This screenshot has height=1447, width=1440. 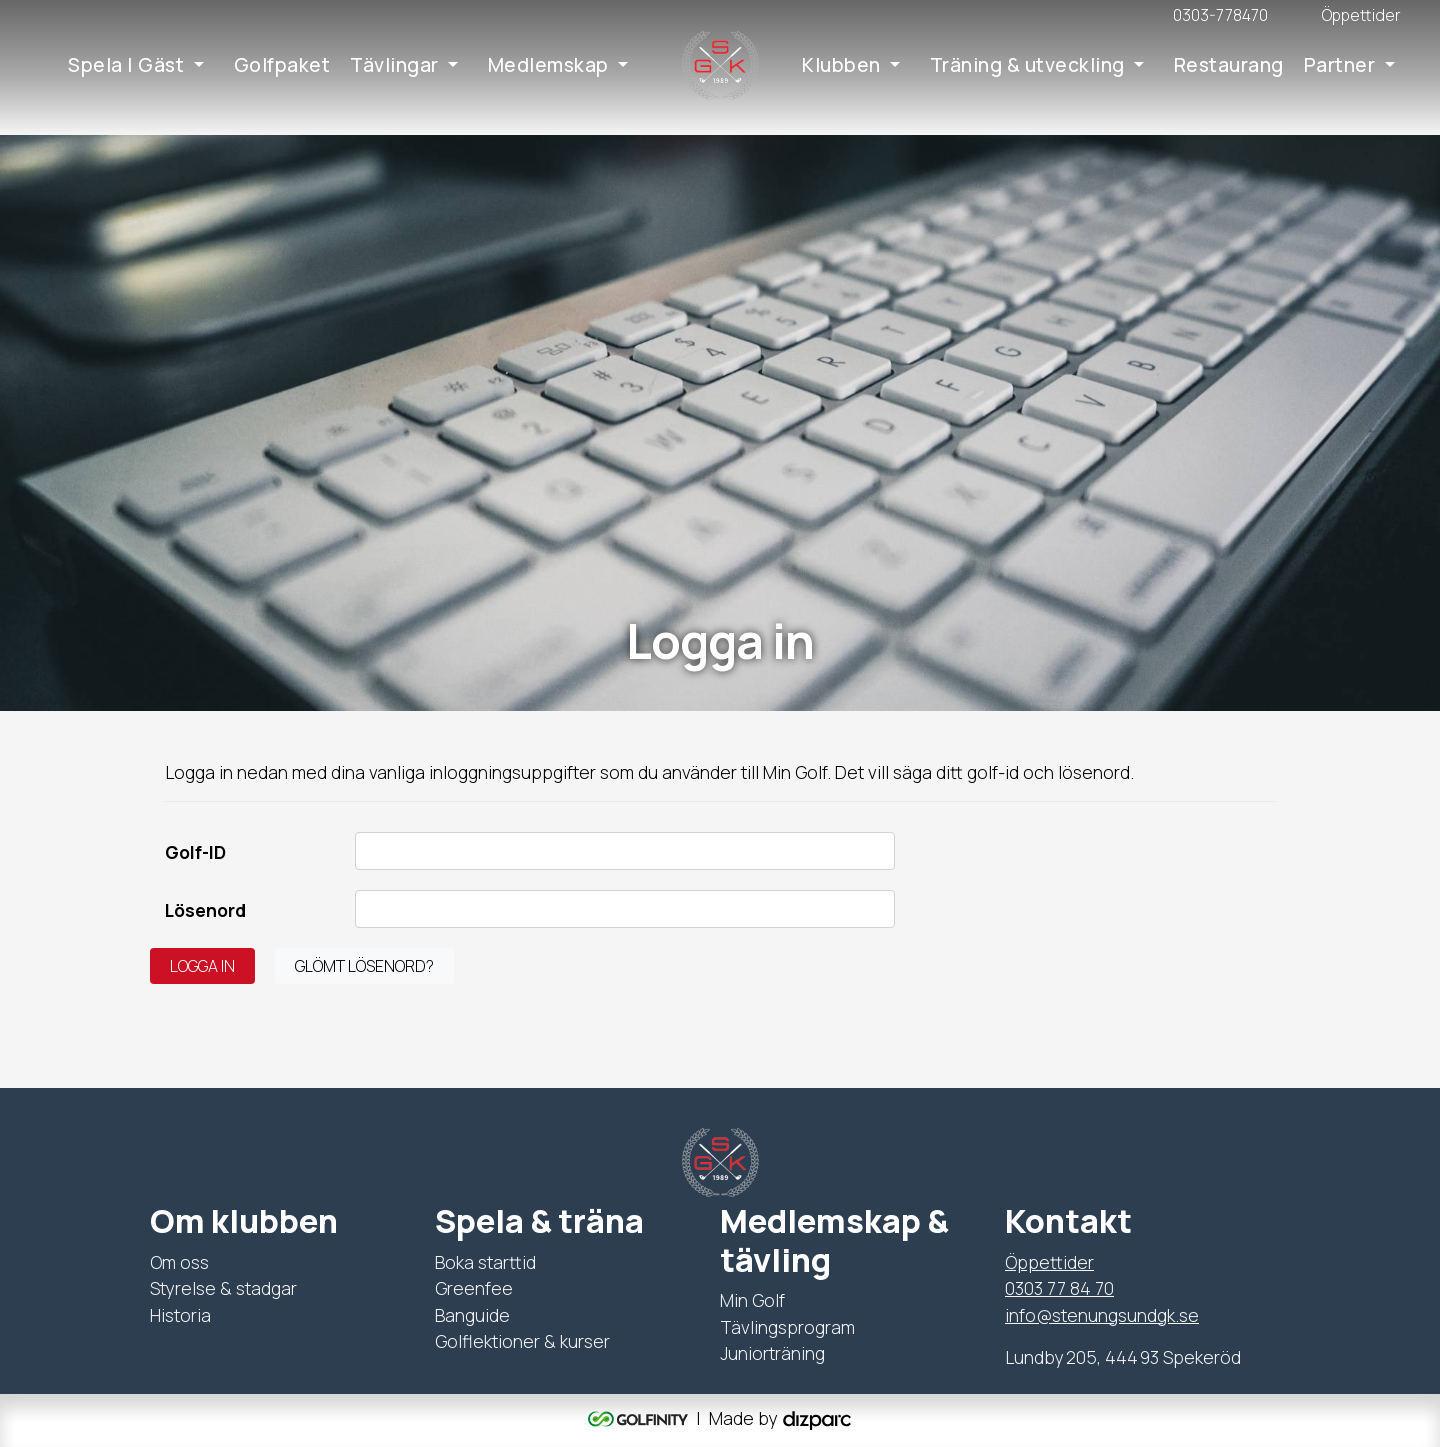 What do you see at coordinates (474, 1288) in the screenshot?
I see `Greenfee` at bounding box center [474, 1288].